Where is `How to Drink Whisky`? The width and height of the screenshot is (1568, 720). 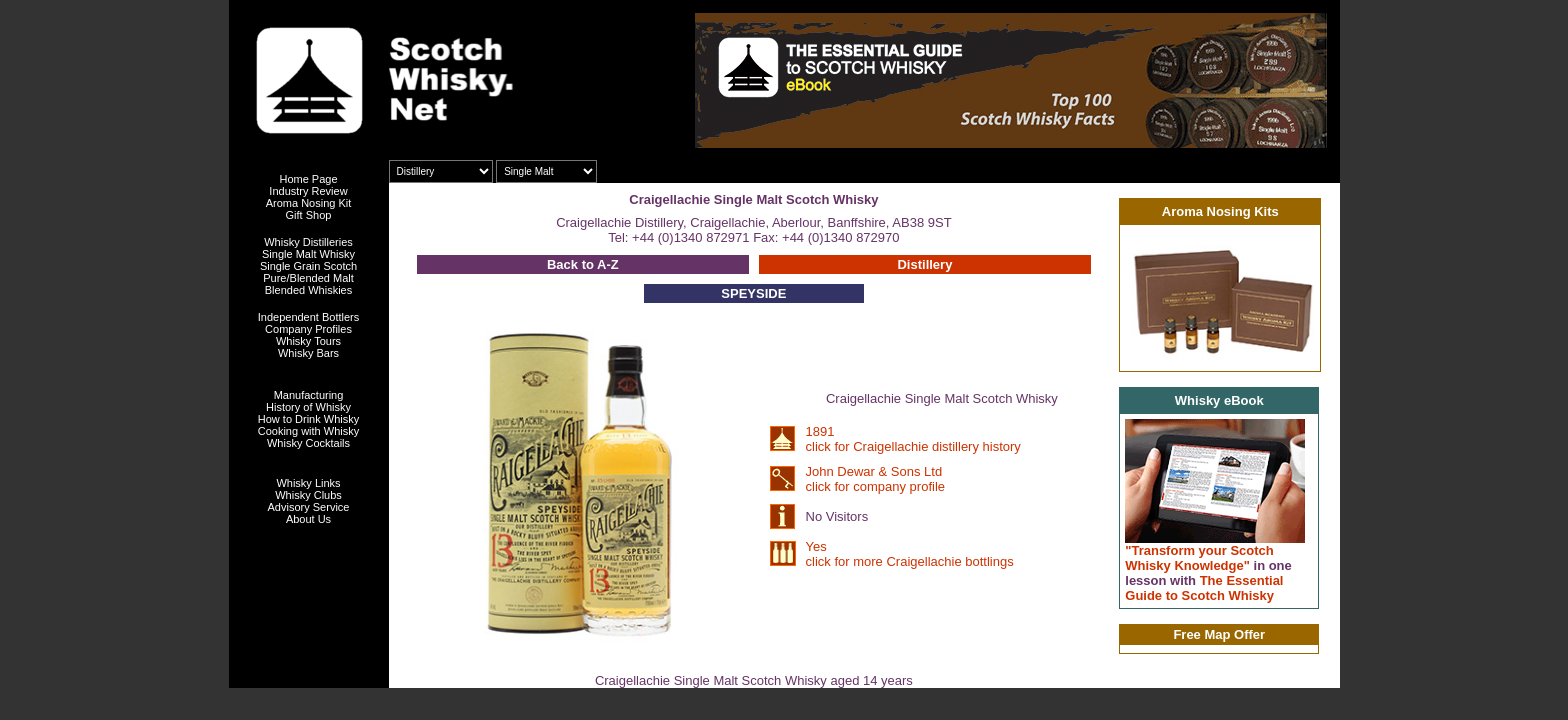 How to Drink Whisky is located at coordinates (308, 419).